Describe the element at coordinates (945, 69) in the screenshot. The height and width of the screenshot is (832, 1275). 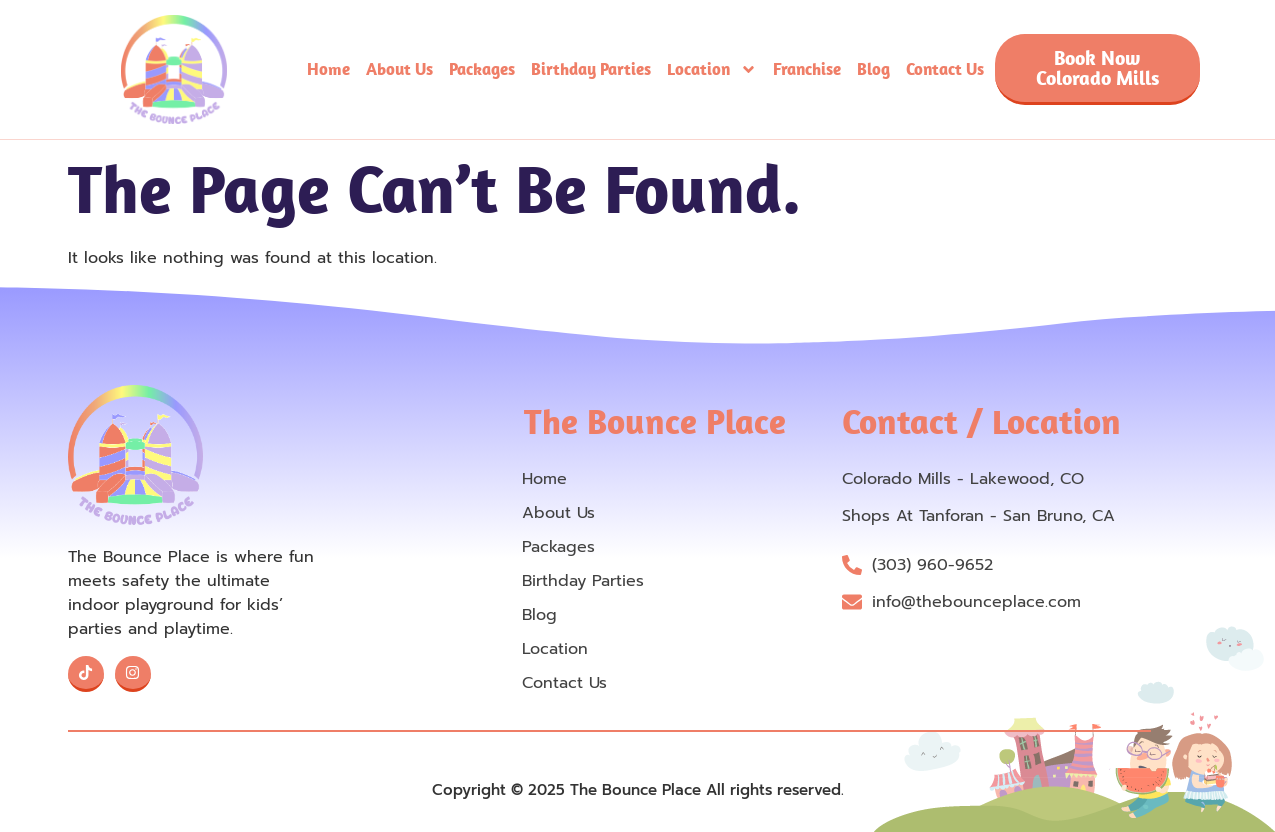
I see `Contact Us` at that location.